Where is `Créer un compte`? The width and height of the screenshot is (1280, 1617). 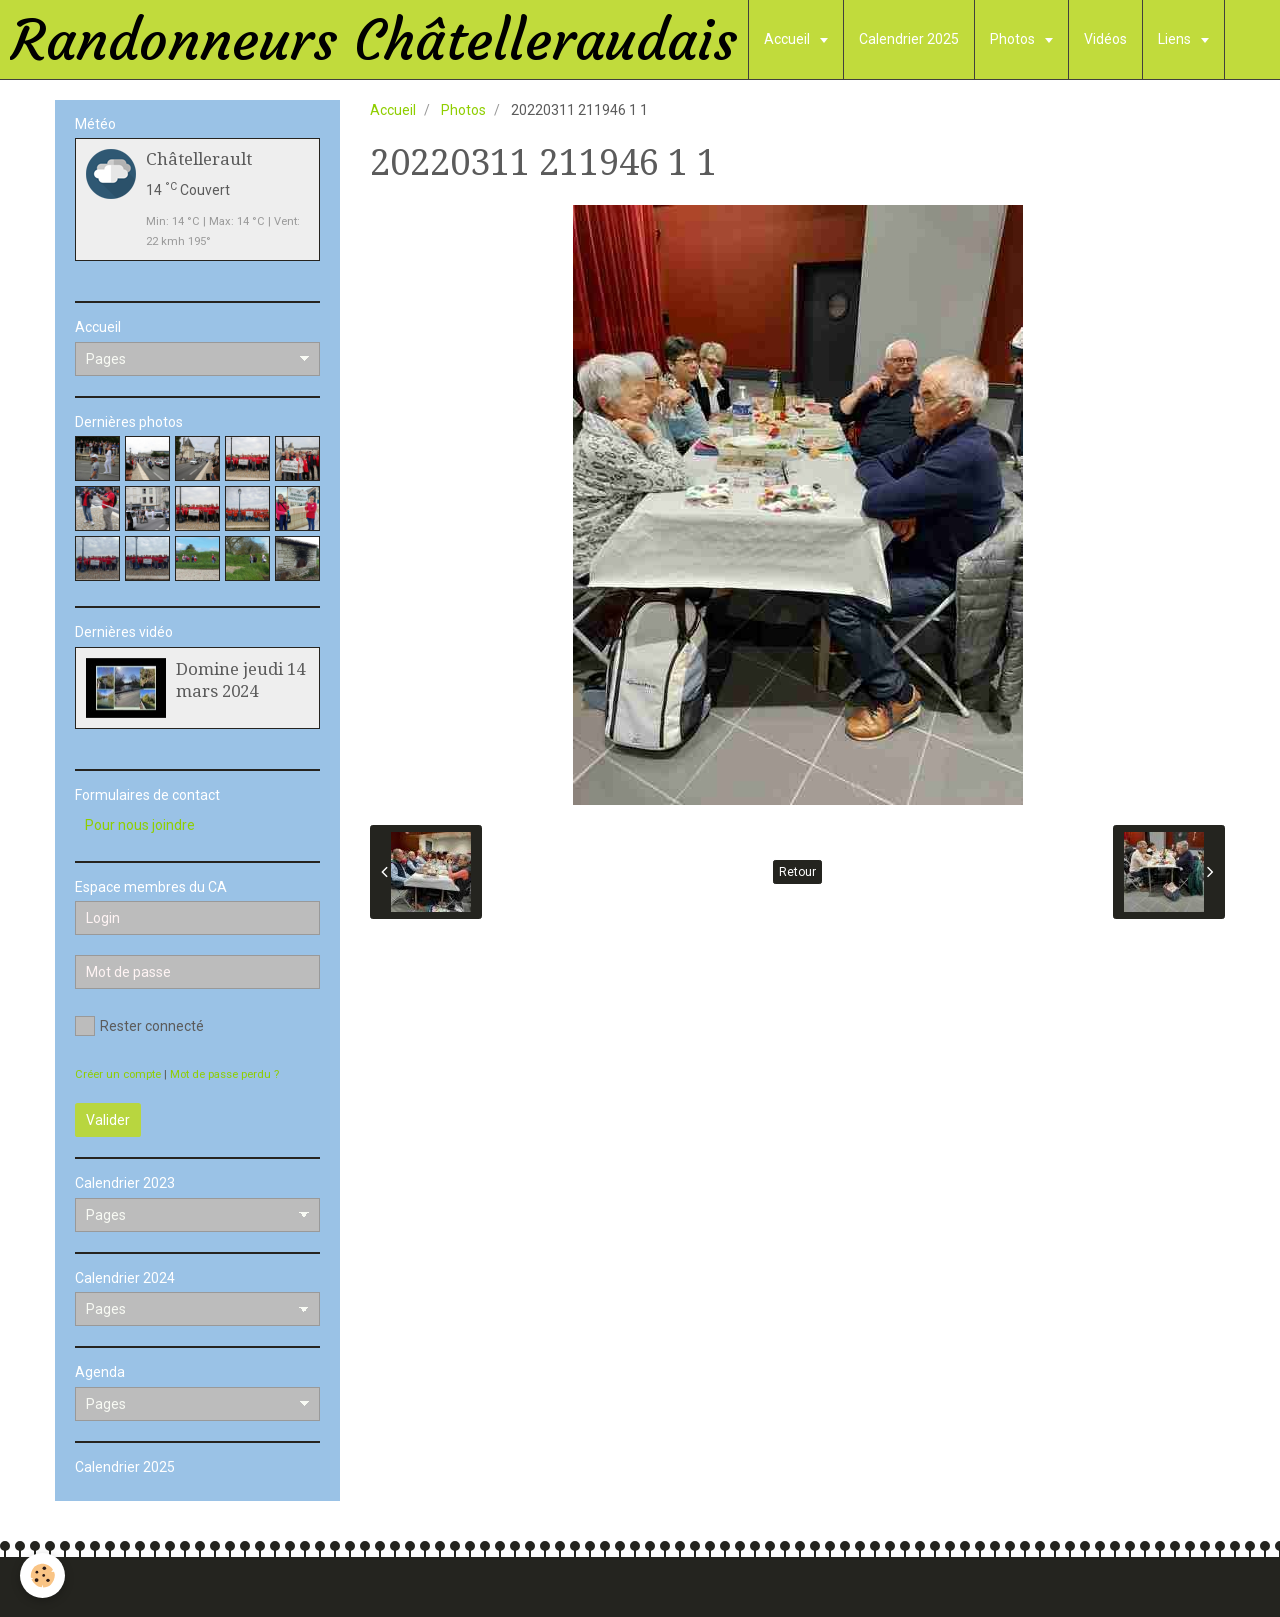 Créer un compte is located at coordinates (118, 1074).